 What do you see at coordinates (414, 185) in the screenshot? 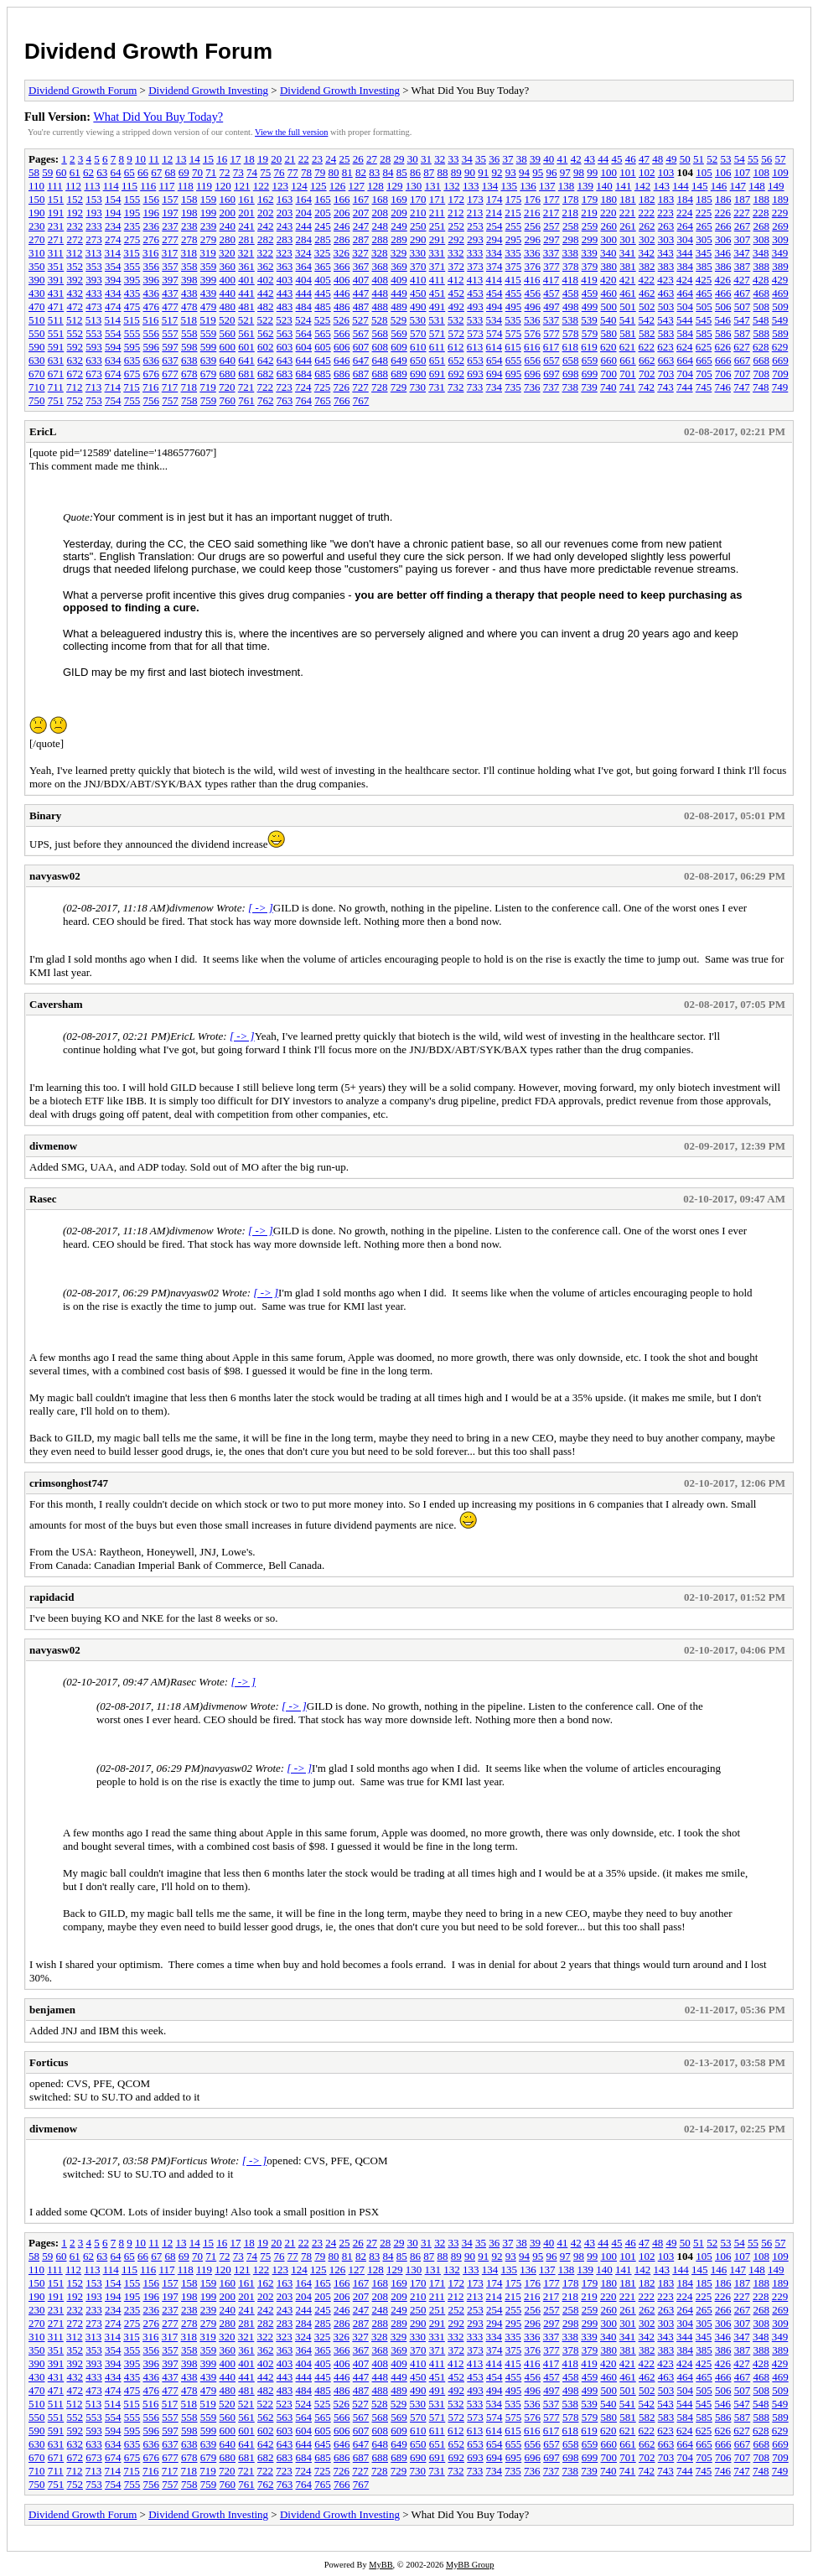
I see `130` at bounding box center [414, 185].